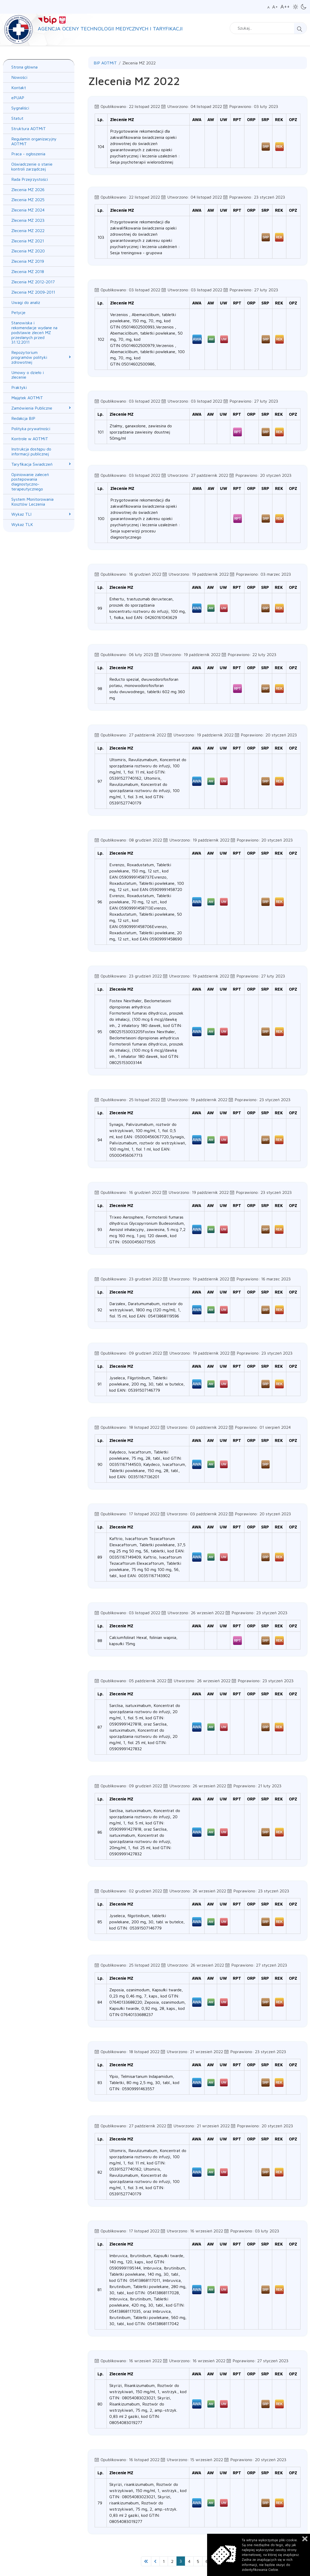 This screenshot has width=310, height=2576. What do you see at coordinates (146, 2561) in the screenshot?
I see `[Idź do strony start]` at bounding box center [146, 2561].